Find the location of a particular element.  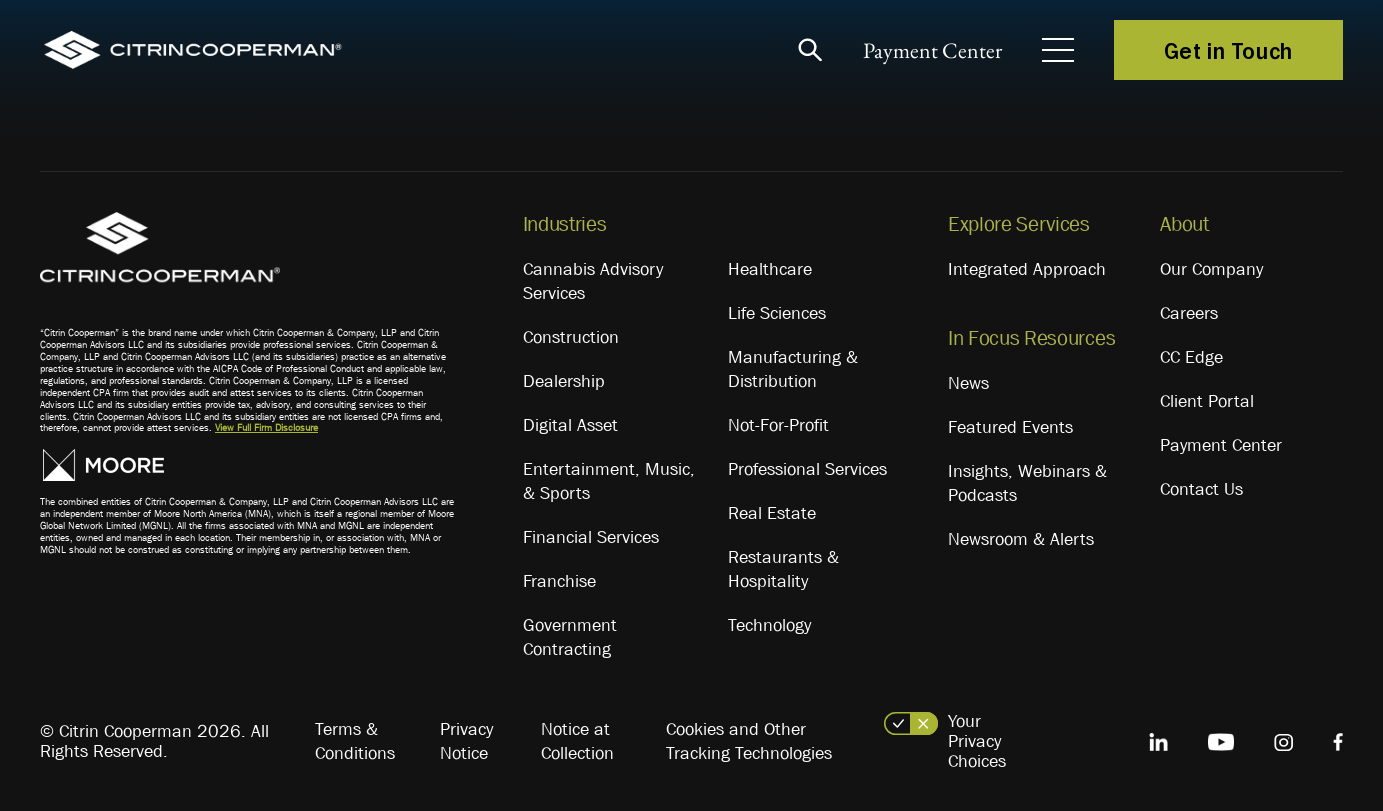

Franchise is located at coordinates (559, 581).